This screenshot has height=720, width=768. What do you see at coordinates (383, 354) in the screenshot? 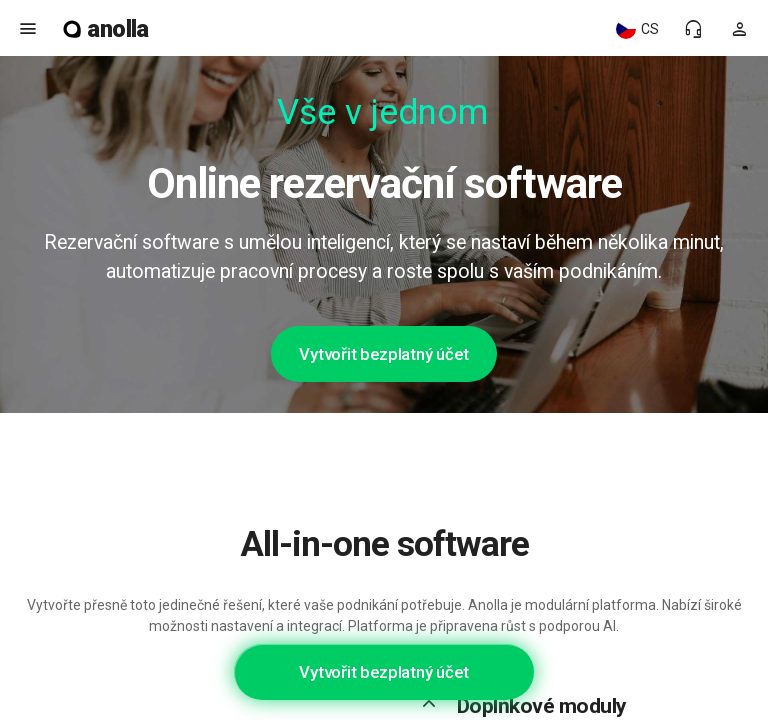
I see `Vytvořit bezplatný účet` at bounding box center [383, 354].